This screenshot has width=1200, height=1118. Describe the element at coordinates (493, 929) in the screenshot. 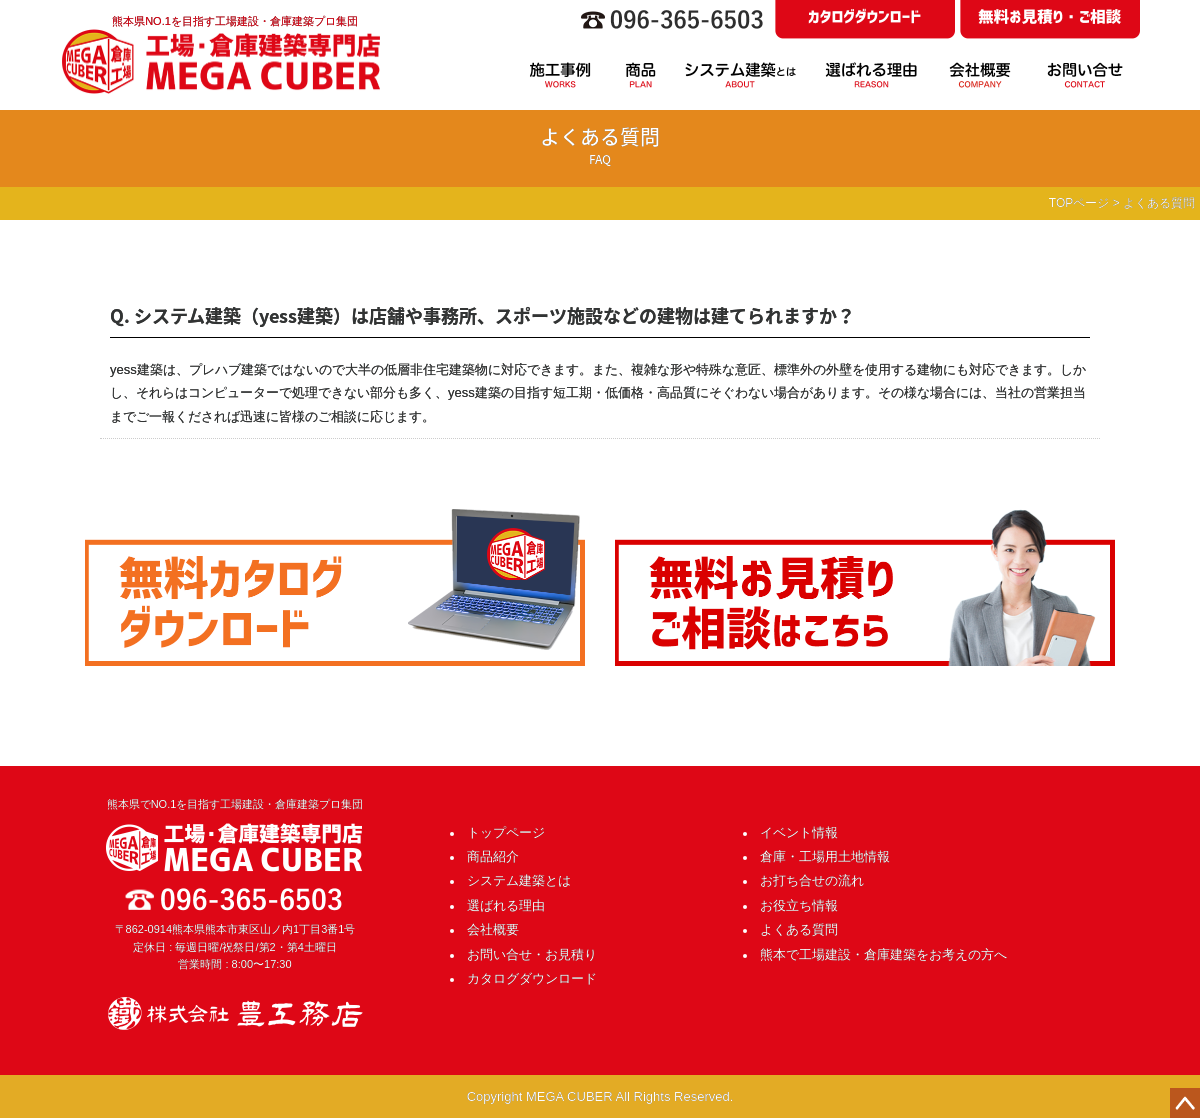

I see `会社概要` at that location.